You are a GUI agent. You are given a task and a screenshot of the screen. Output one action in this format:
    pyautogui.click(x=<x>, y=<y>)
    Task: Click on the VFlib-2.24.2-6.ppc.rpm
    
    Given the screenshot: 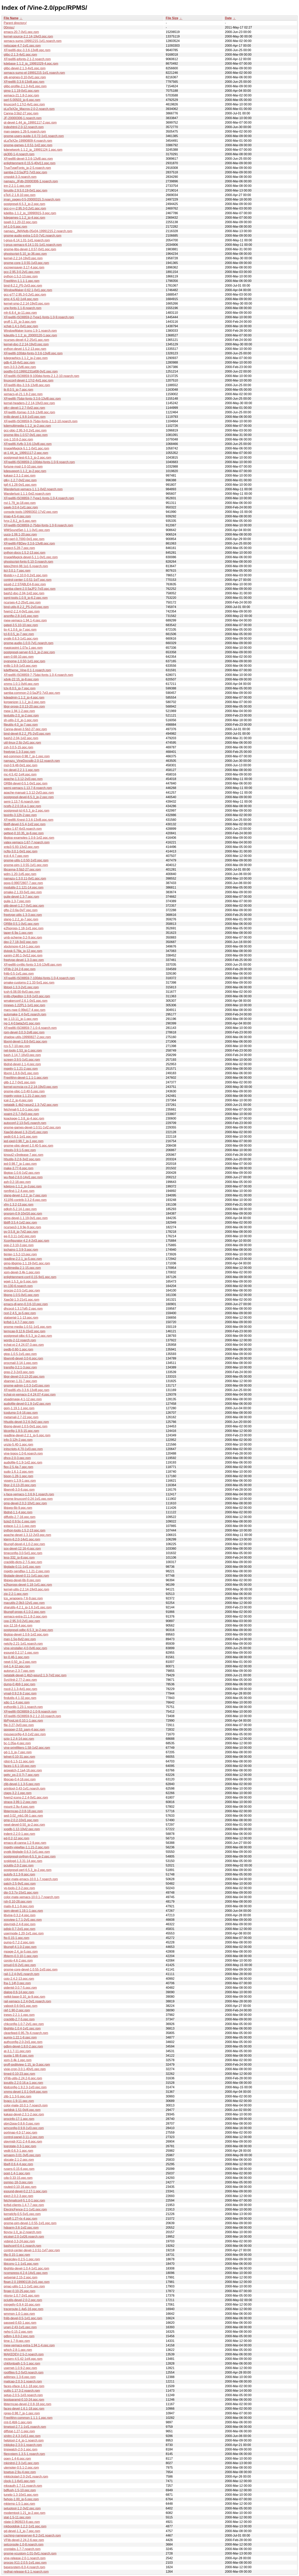 What is the action you would take?
    pyautogui.click(x=20, y=969)
    